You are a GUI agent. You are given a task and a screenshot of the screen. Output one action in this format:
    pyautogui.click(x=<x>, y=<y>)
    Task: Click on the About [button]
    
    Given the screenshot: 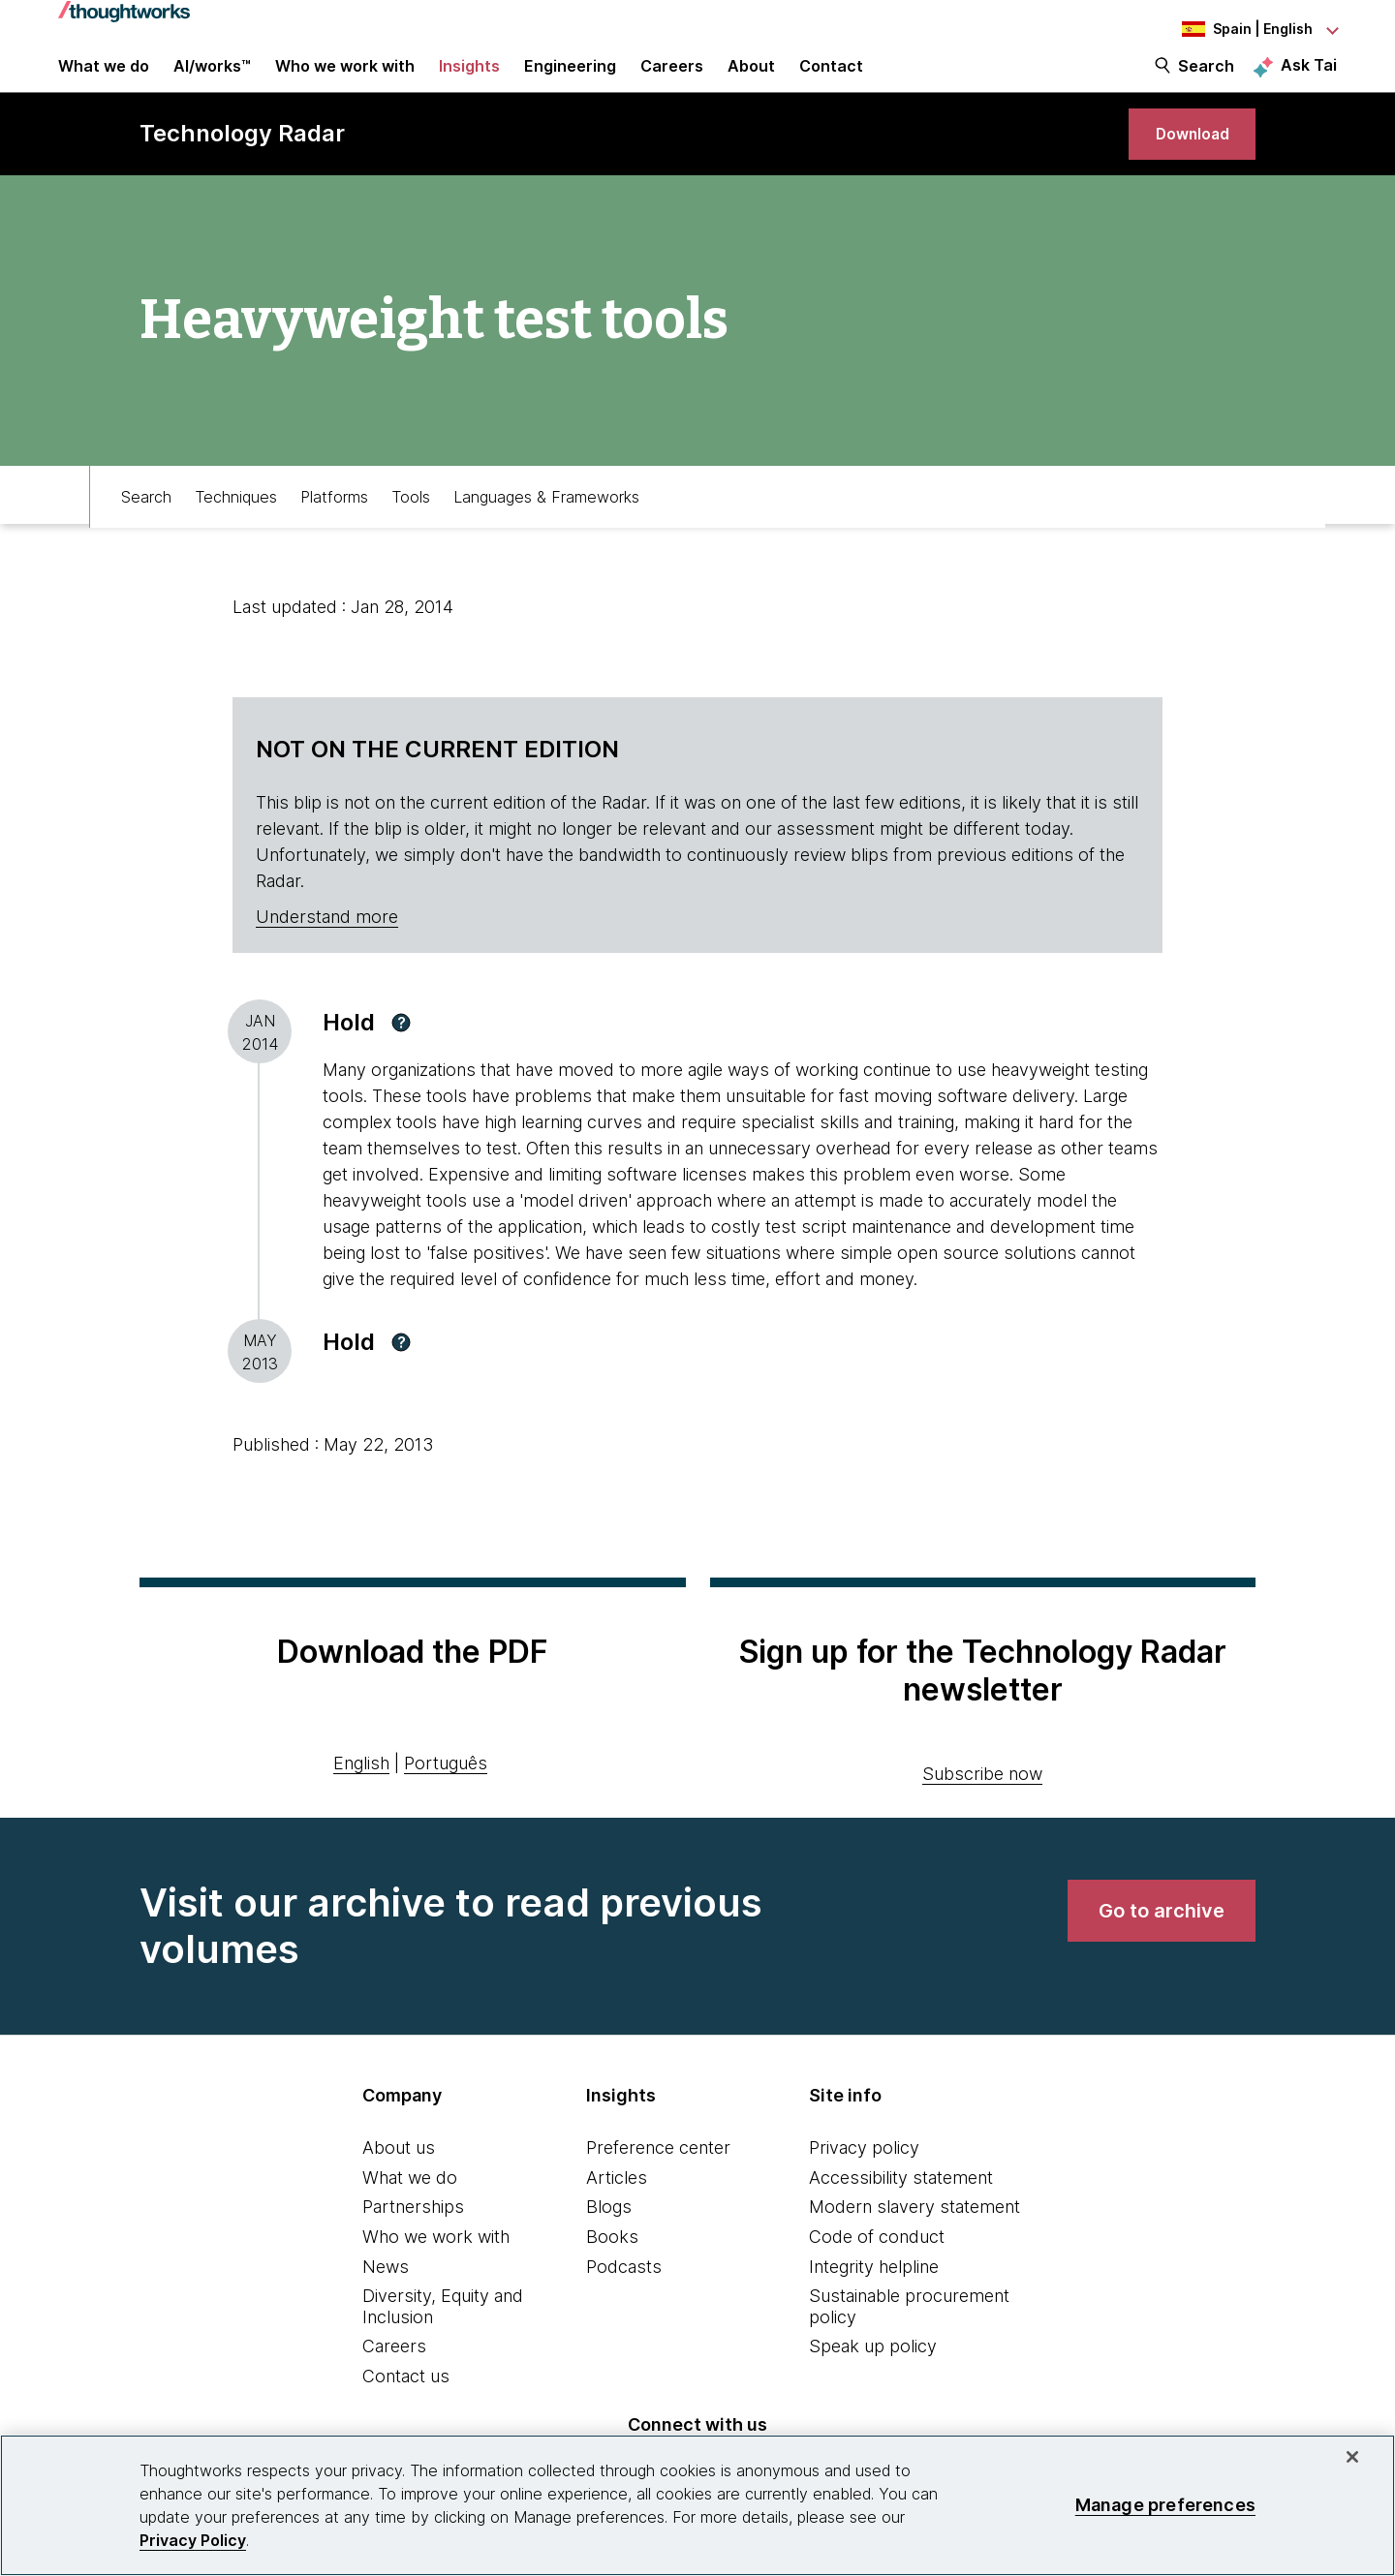 What is the action you would take?
    pyautogui.click(x=751, y=79)
    